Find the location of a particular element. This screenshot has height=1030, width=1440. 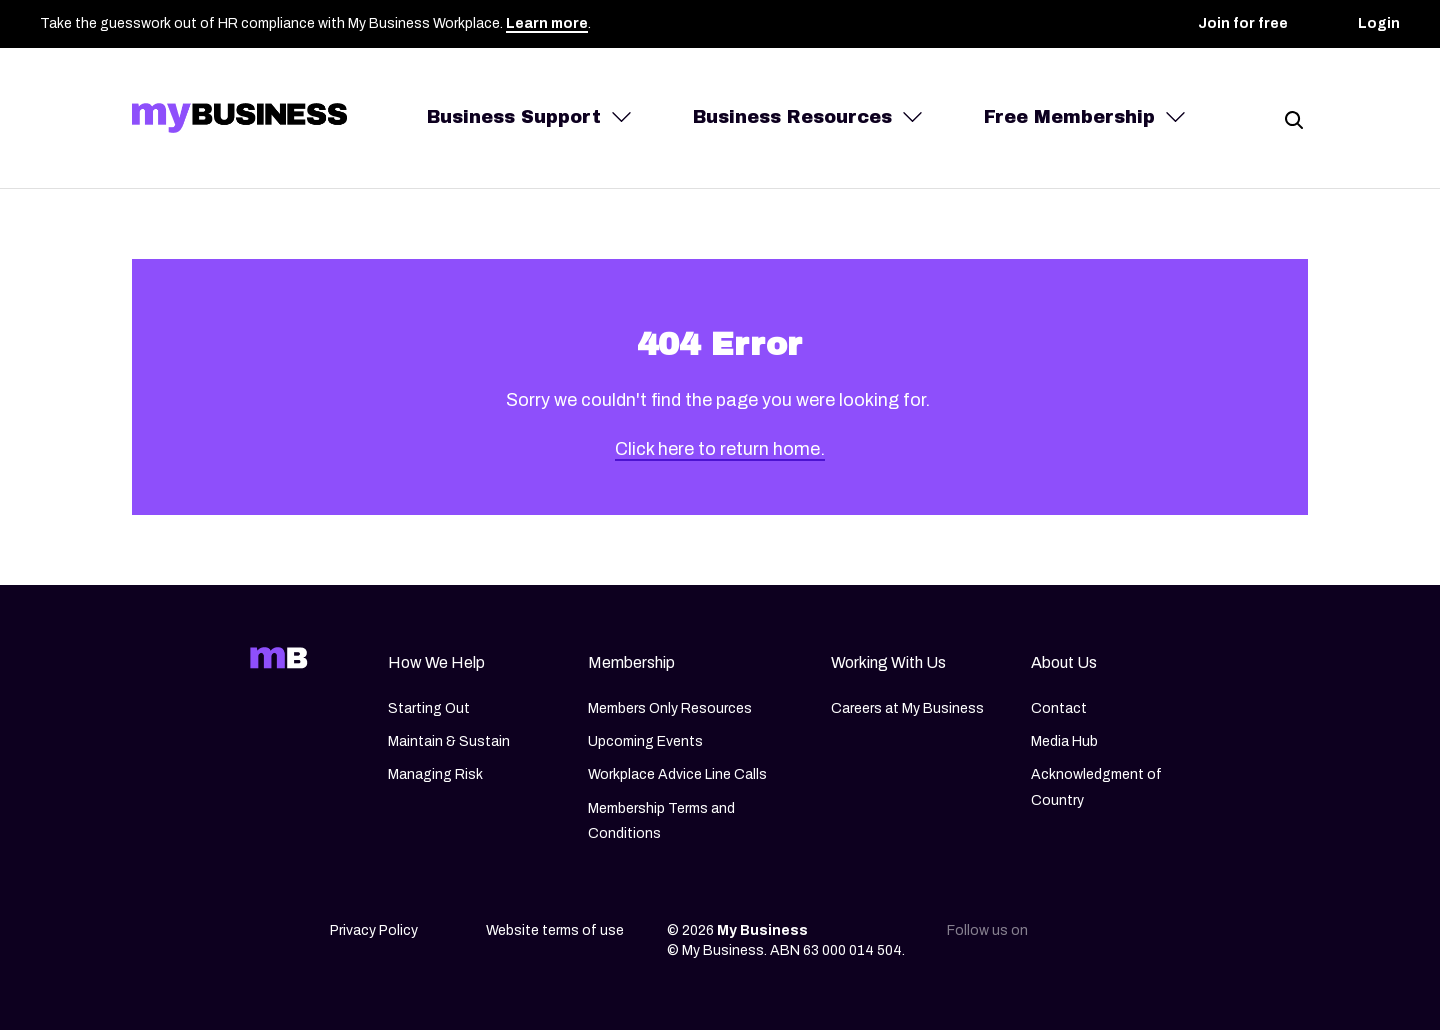

[Youtube] is located at coordinates (1194, 937).